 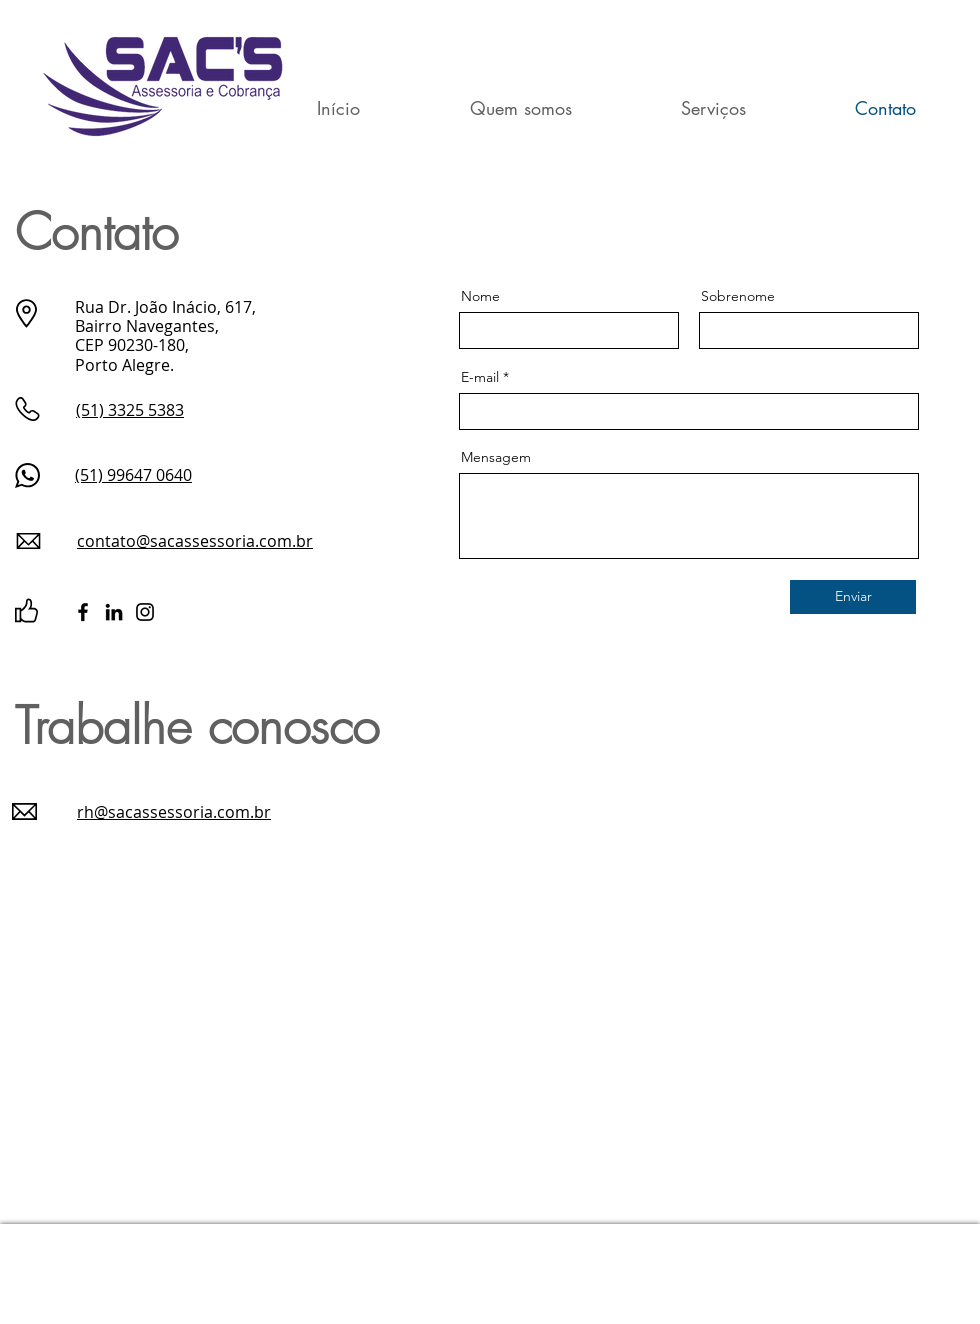 What do you see at coordinates (853, 597) in the screenshot?
I see `[Enviar]` at bounding box center [853, 597].